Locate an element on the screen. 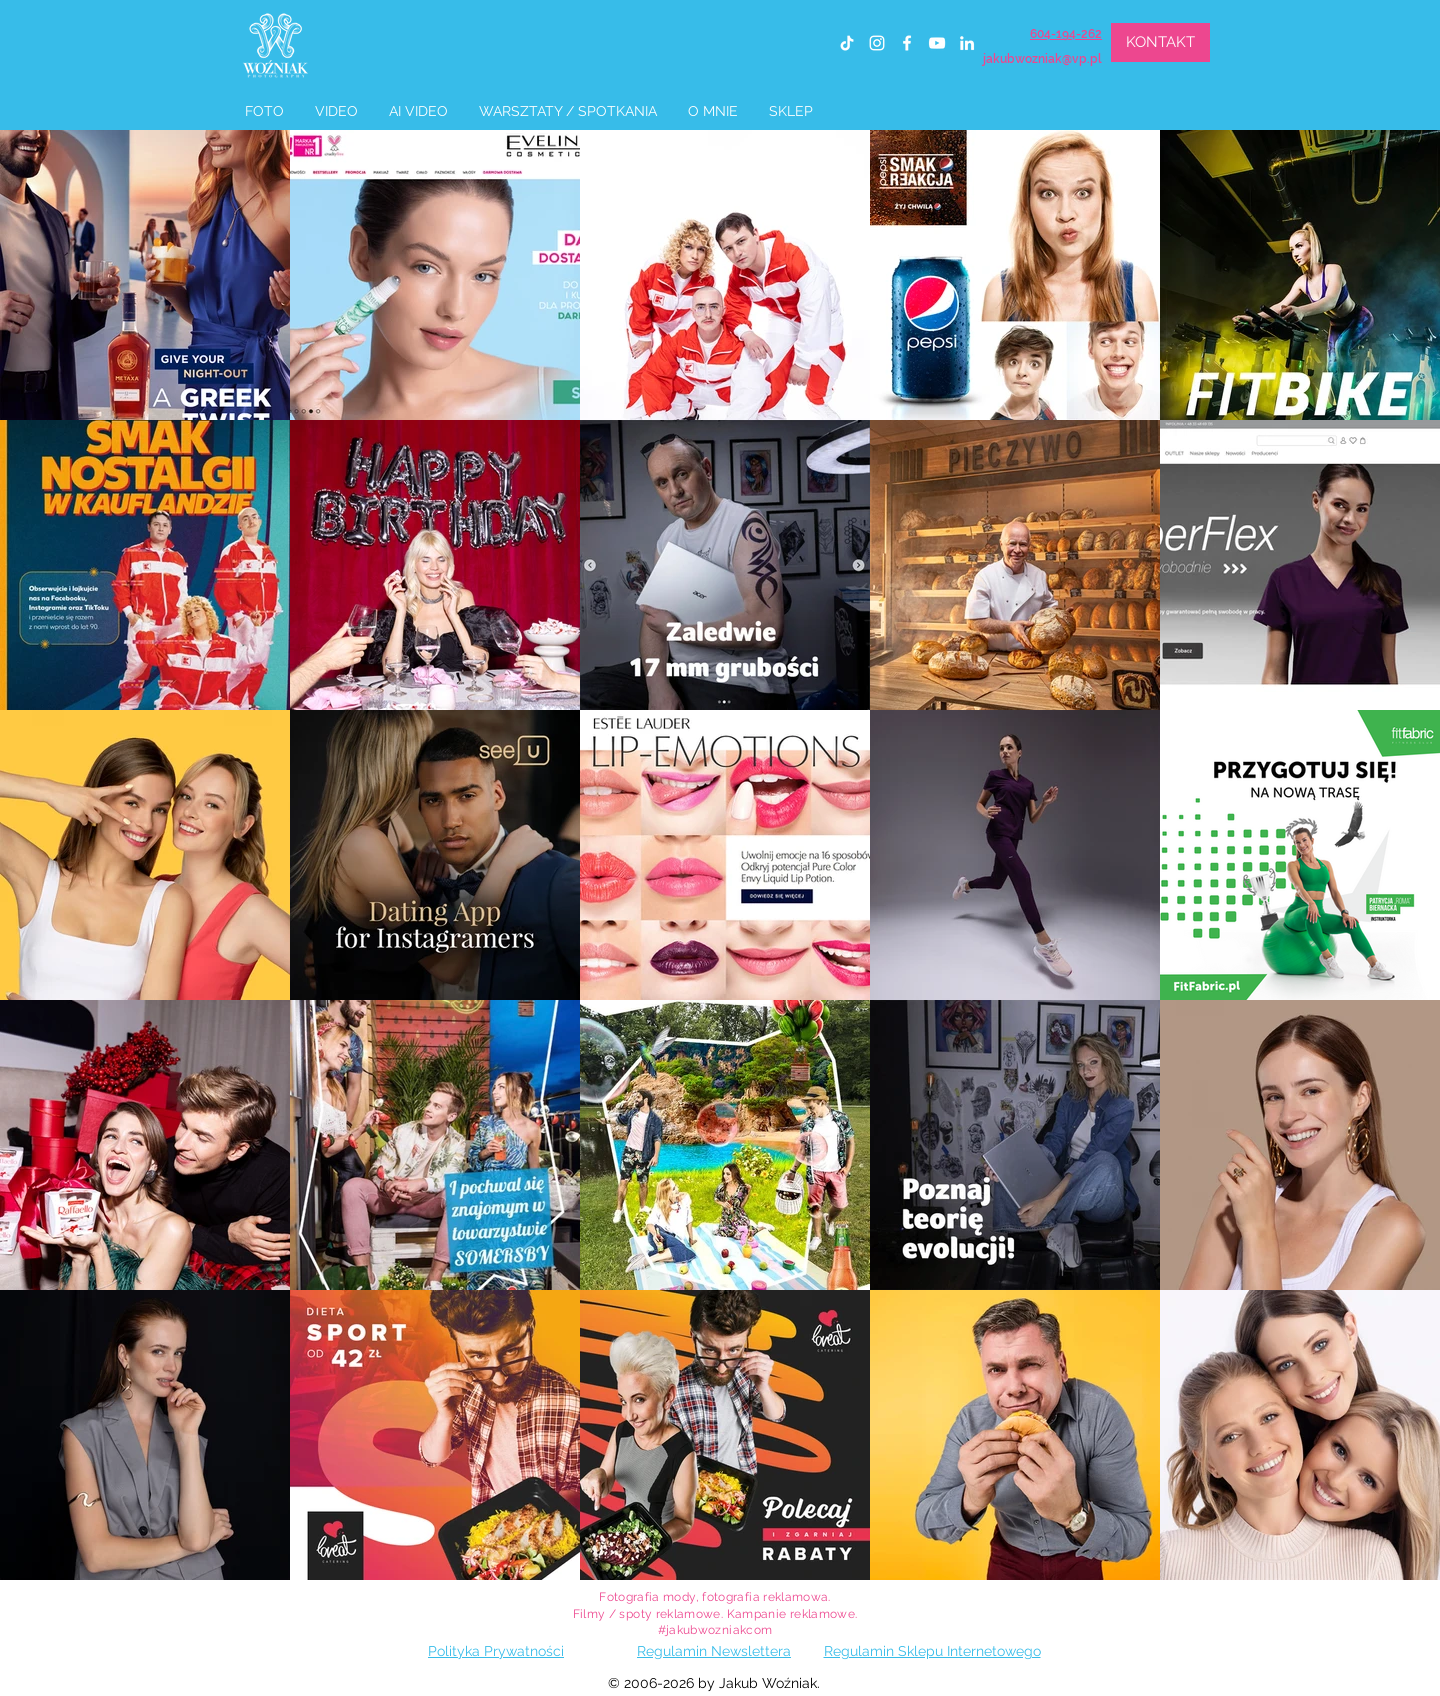 Image resolution: width=1440 pixels, height=1696 pixels. jakubwozniak@vp.pl is located at coordinates (1042, 59).